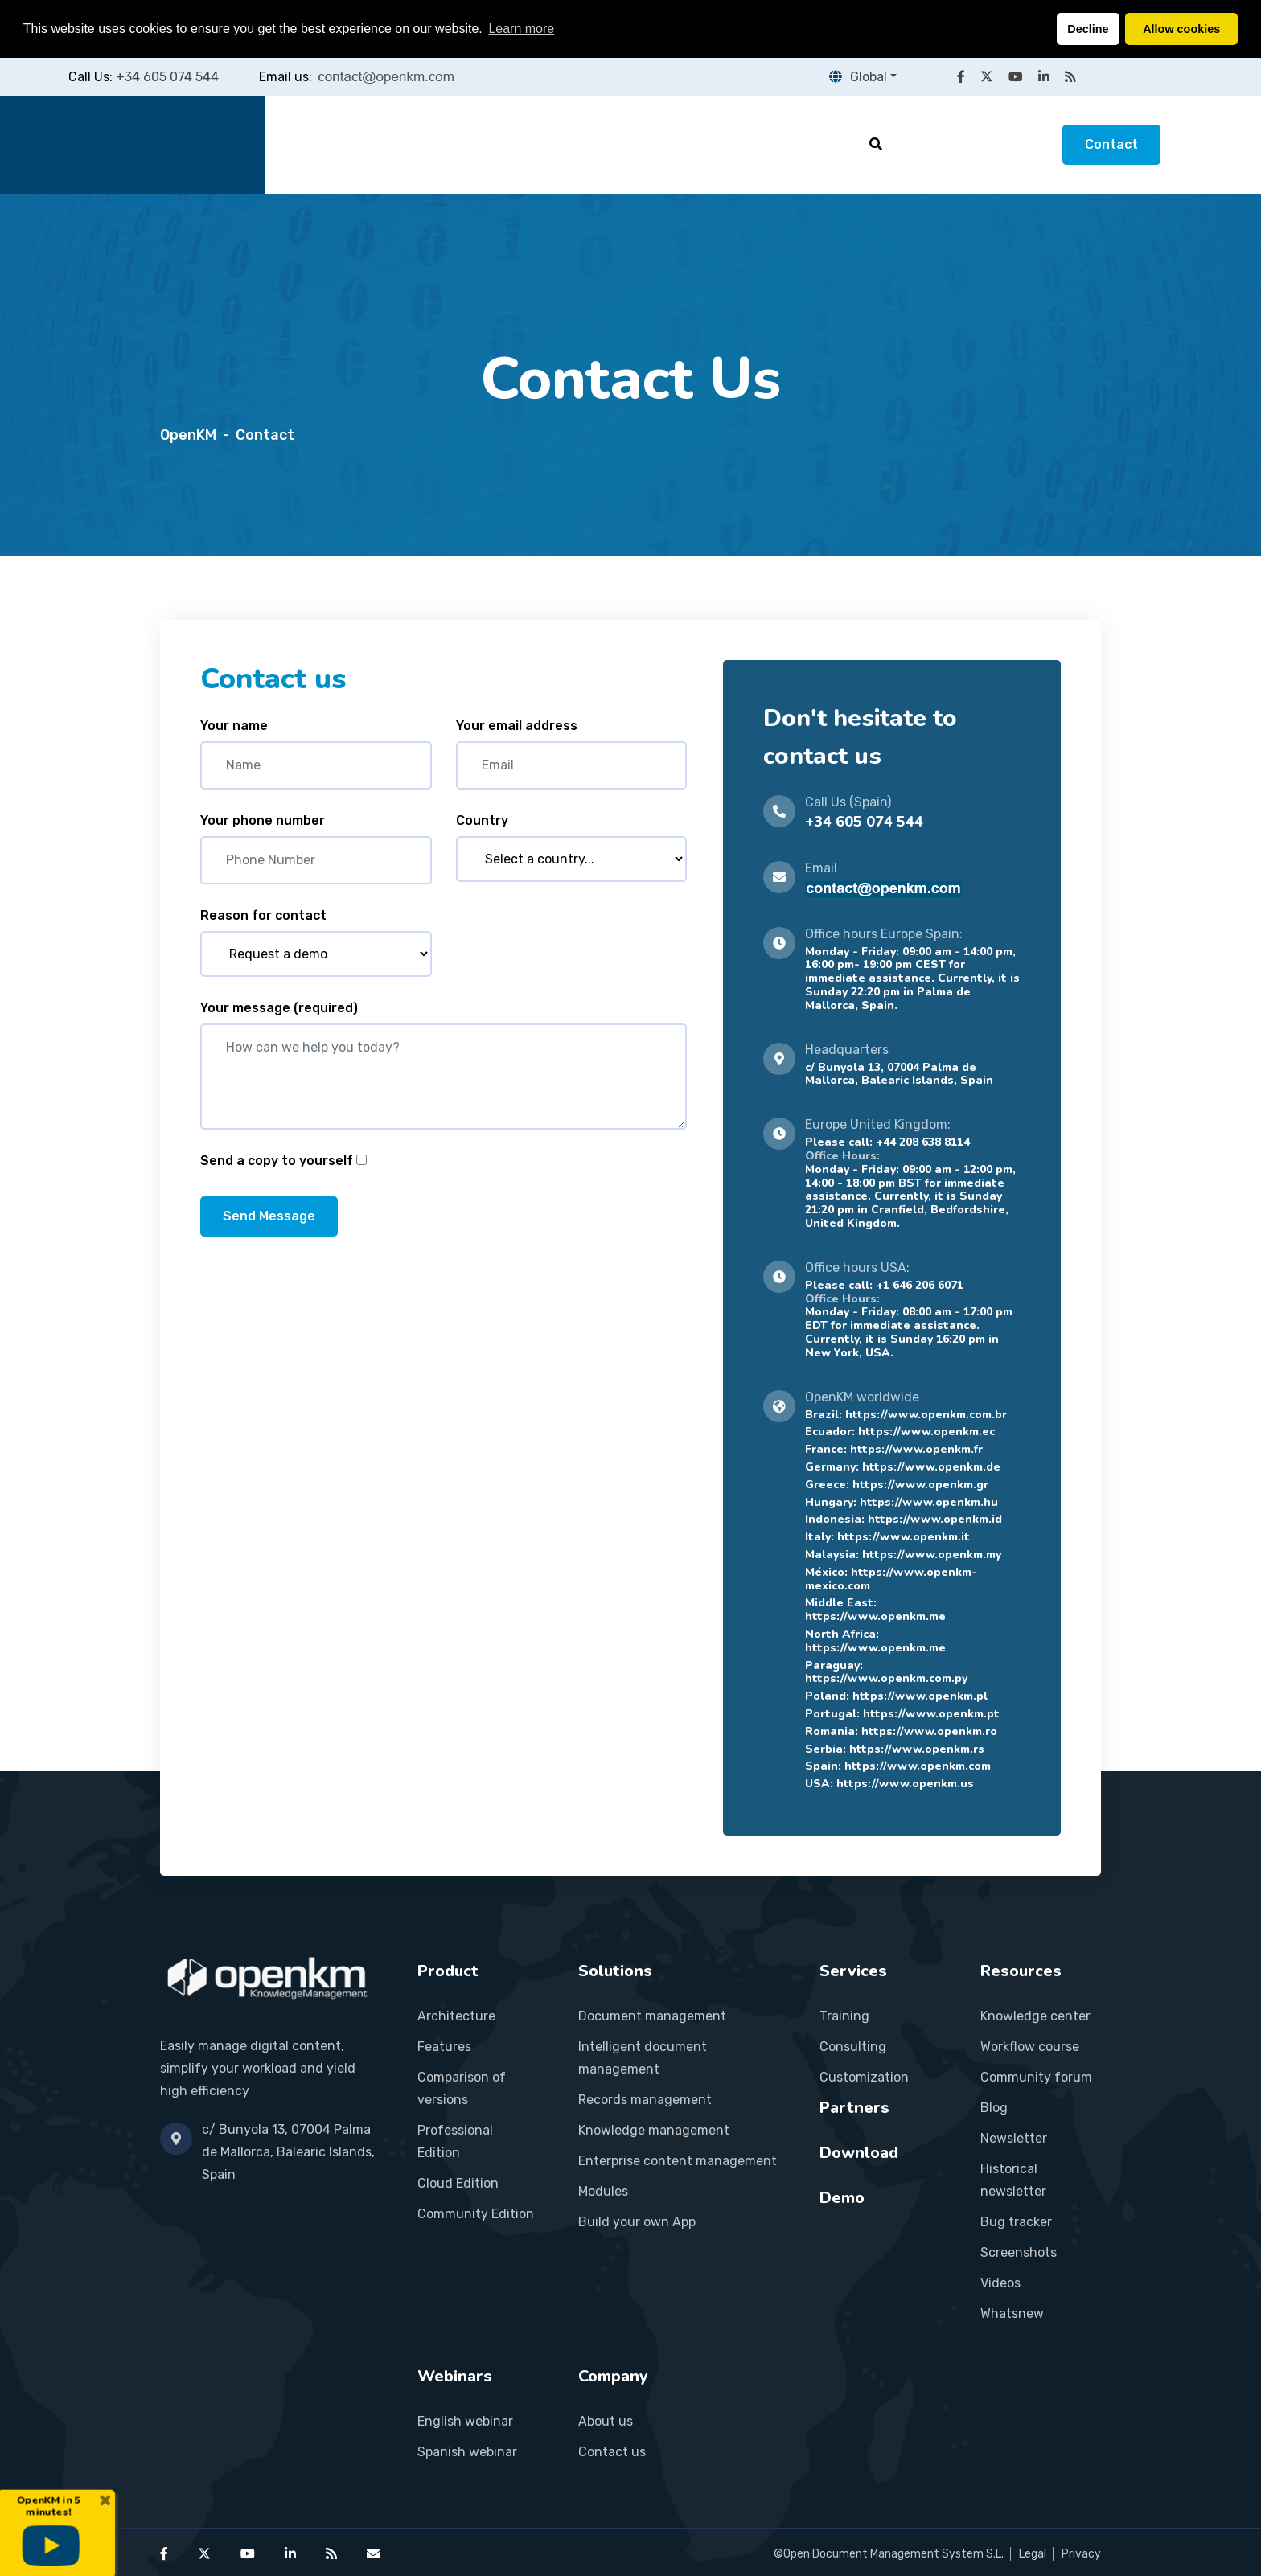 Image resolution: width=1261 pixels, height=2576 pixels. What do you see at coordinates (455, 2141) in the screenshot?
I see `Professional Edition` at bounding box center [455, 2141].